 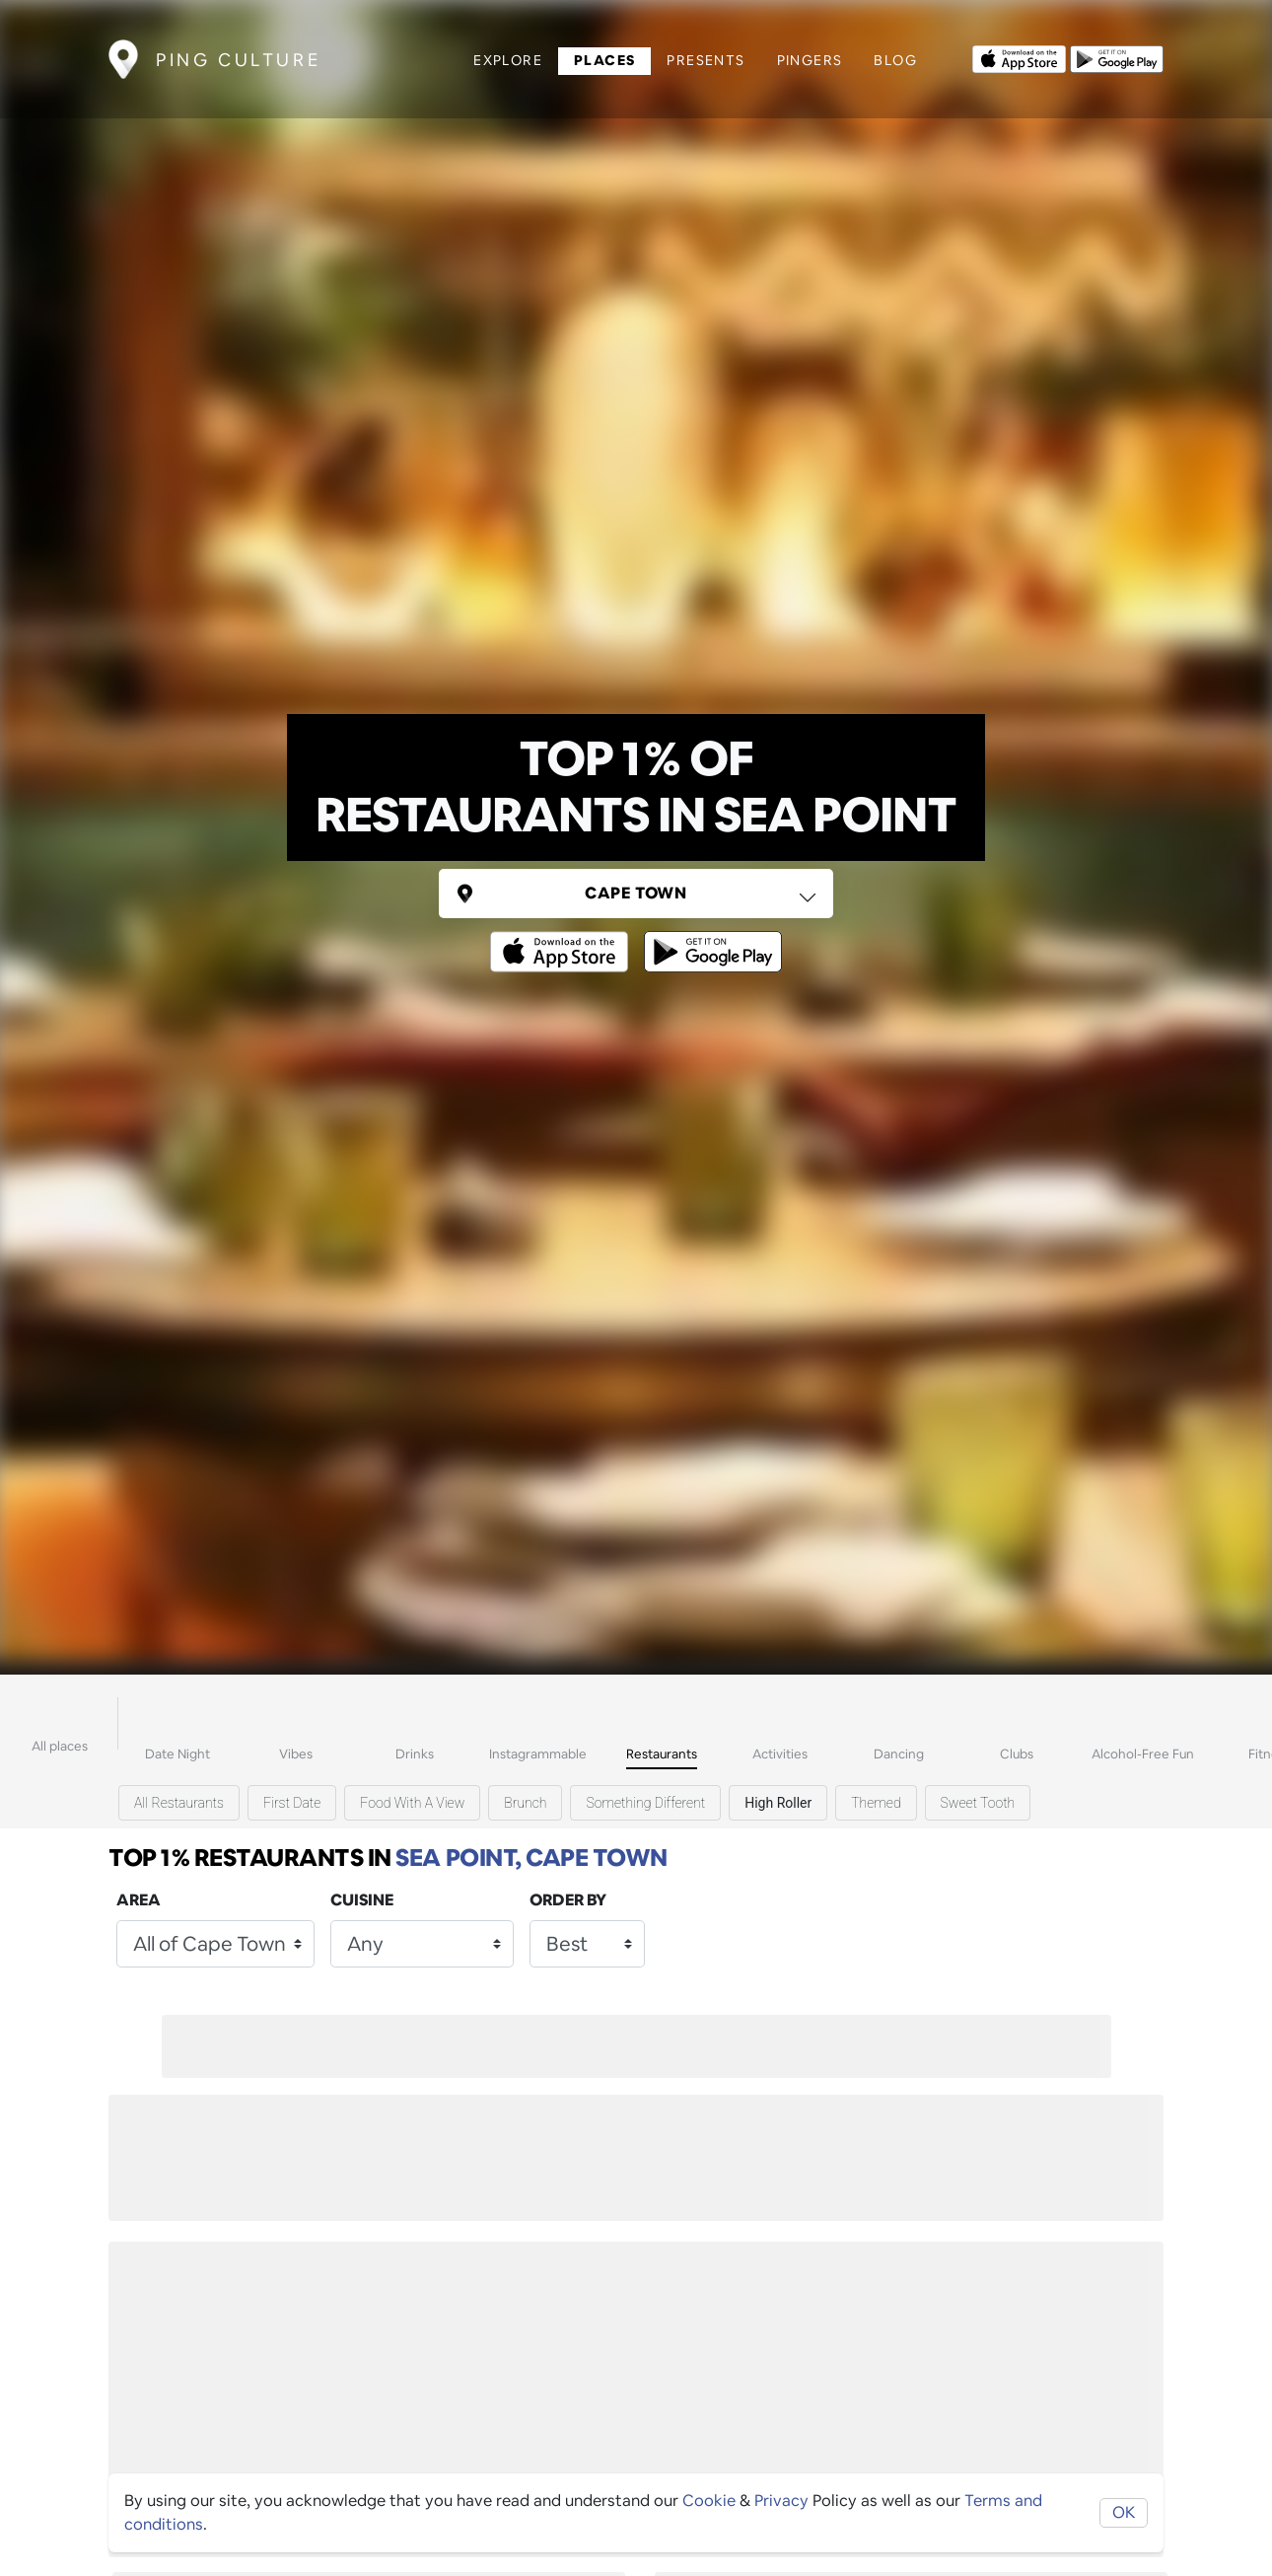 What do you see at coordinates (604, 60) in the screenshot?
I see `Places` at bounding box center [604, 60].